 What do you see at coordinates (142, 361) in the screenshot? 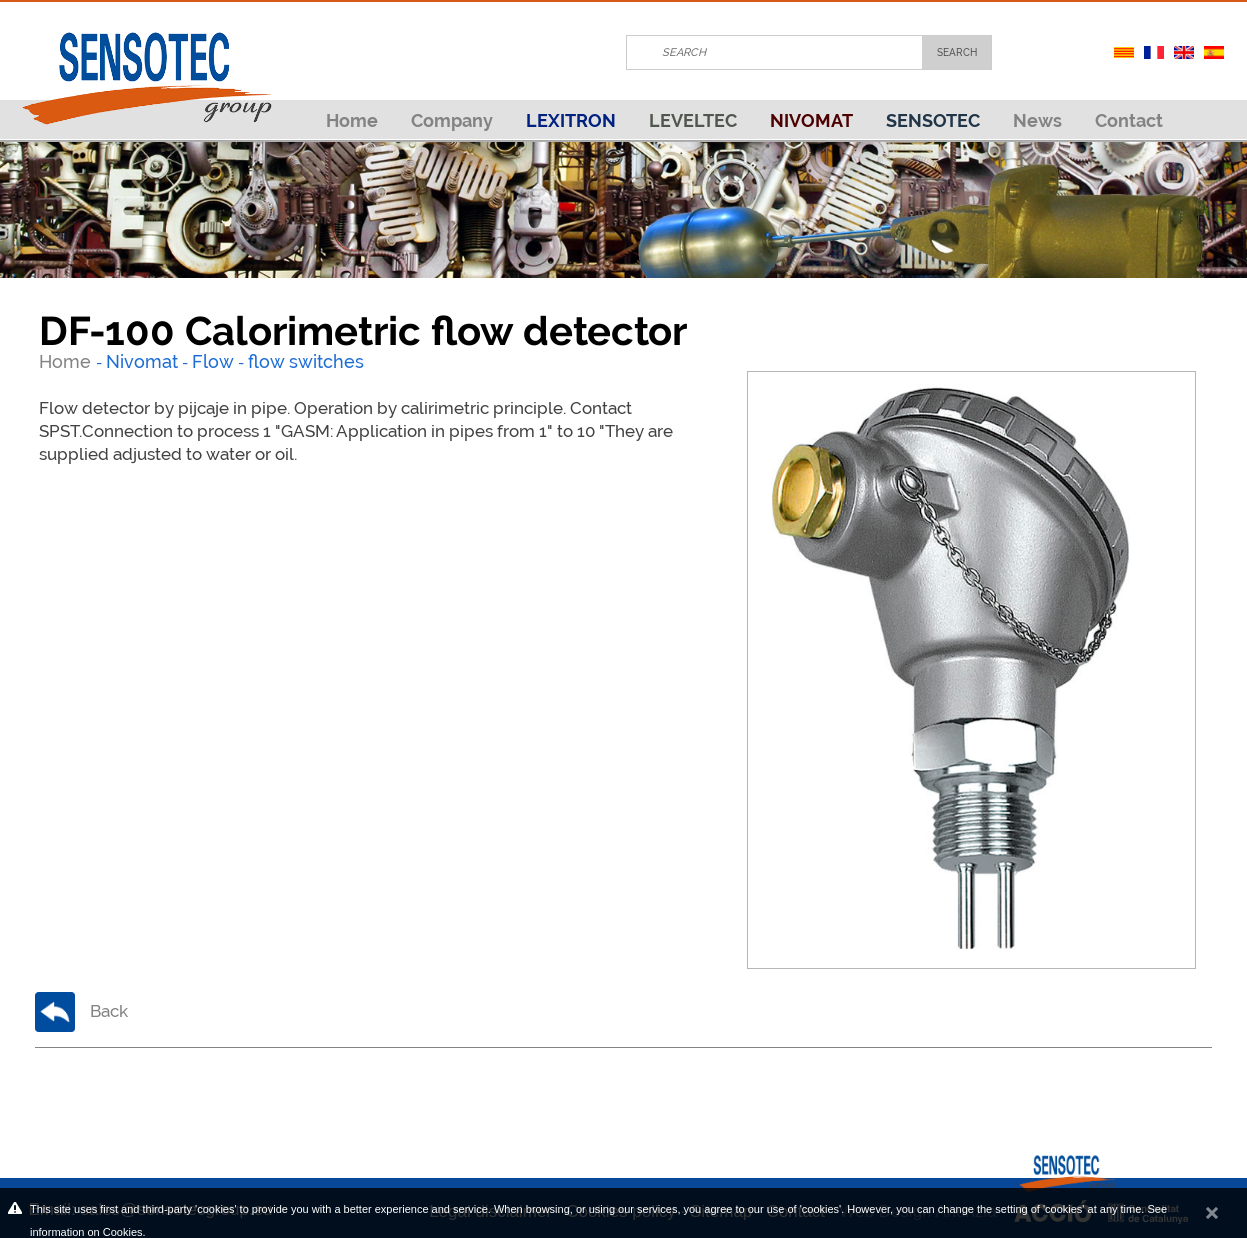
I see `Nivomat` at bounding box center [142, 361].